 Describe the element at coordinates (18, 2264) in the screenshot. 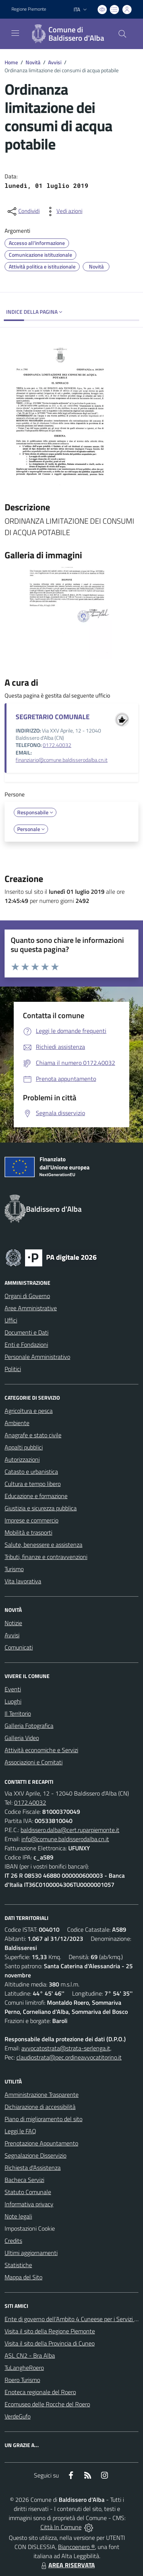

I see `Statistiche` at that location.